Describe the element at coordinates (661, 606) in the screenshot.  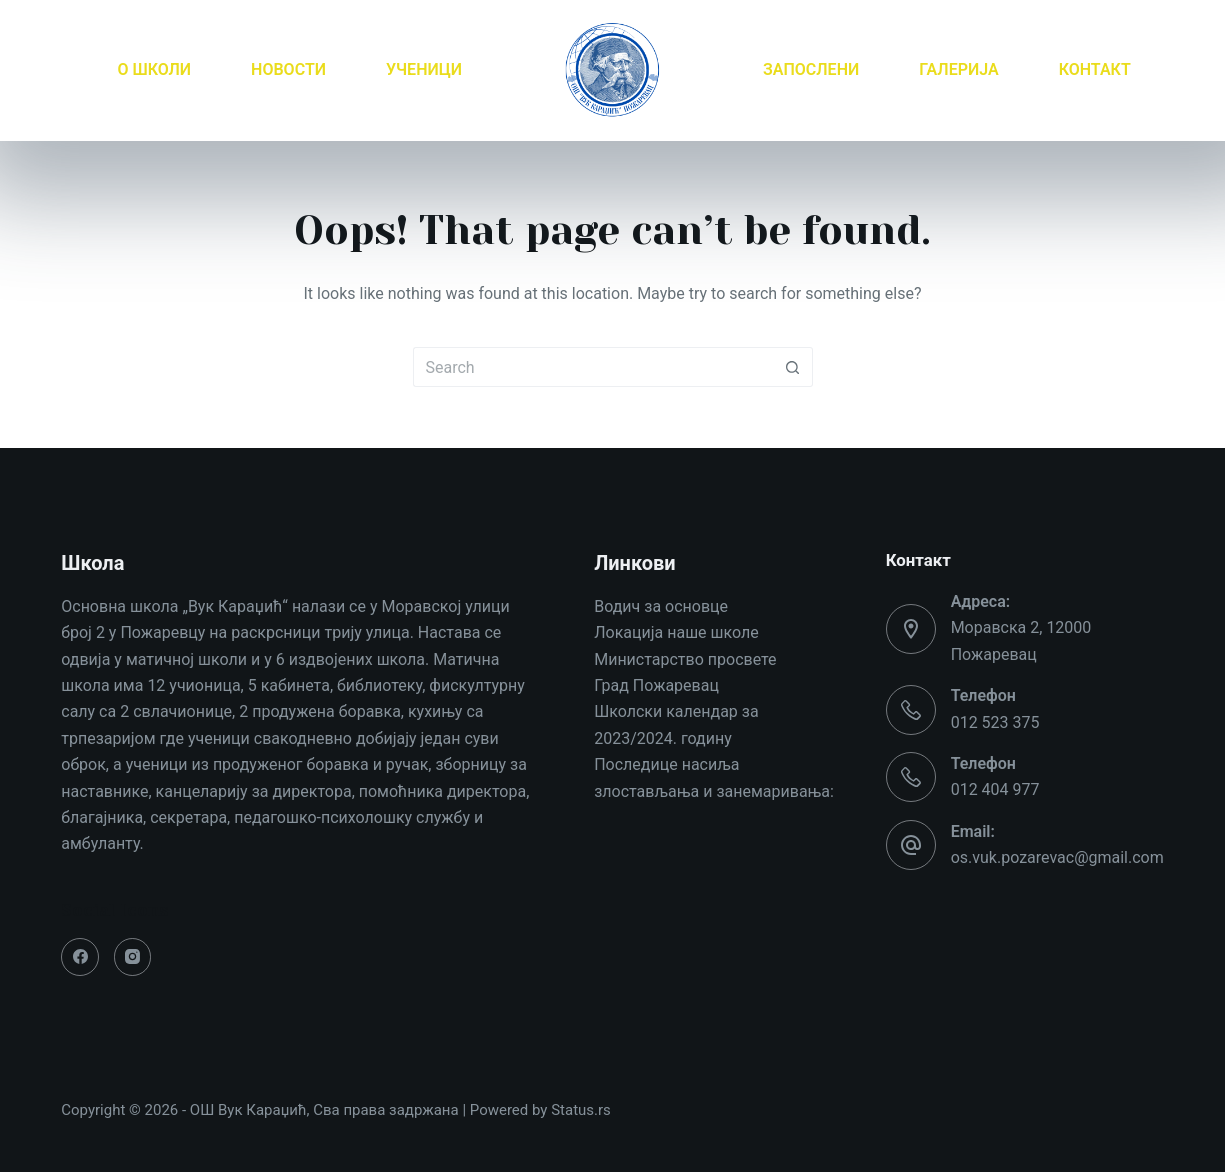
I see `Водич за основце` at that location.